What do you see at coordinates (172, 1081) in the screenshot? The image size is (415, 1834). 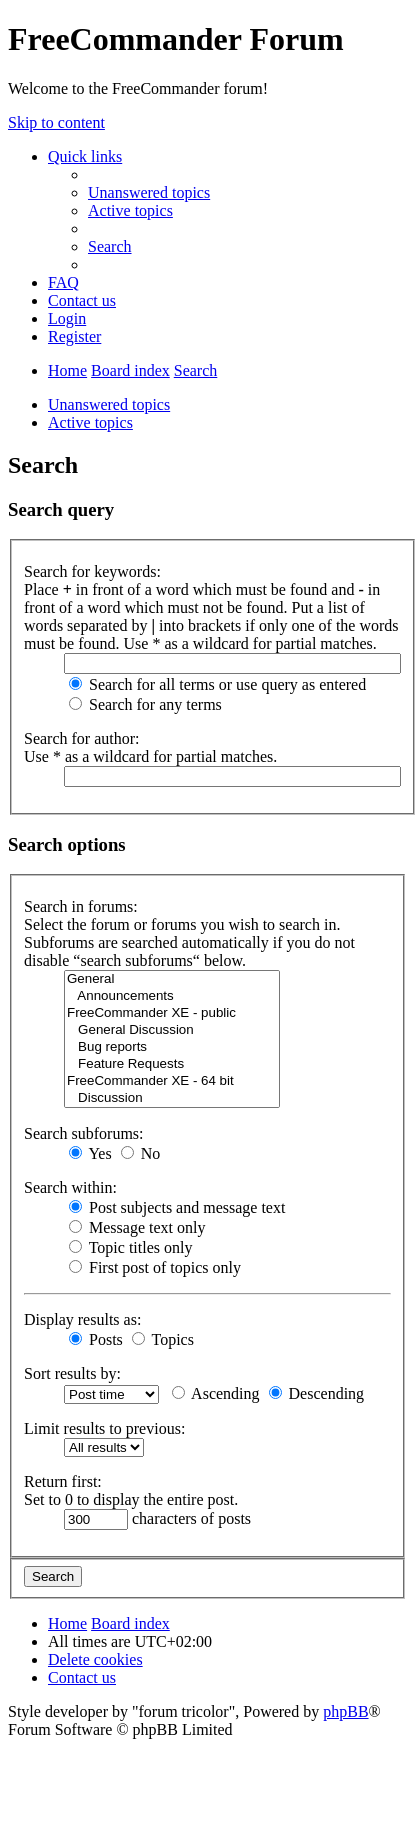 I see `FreeCommander XE - 64 bit` at bounding box center [172, 1081].